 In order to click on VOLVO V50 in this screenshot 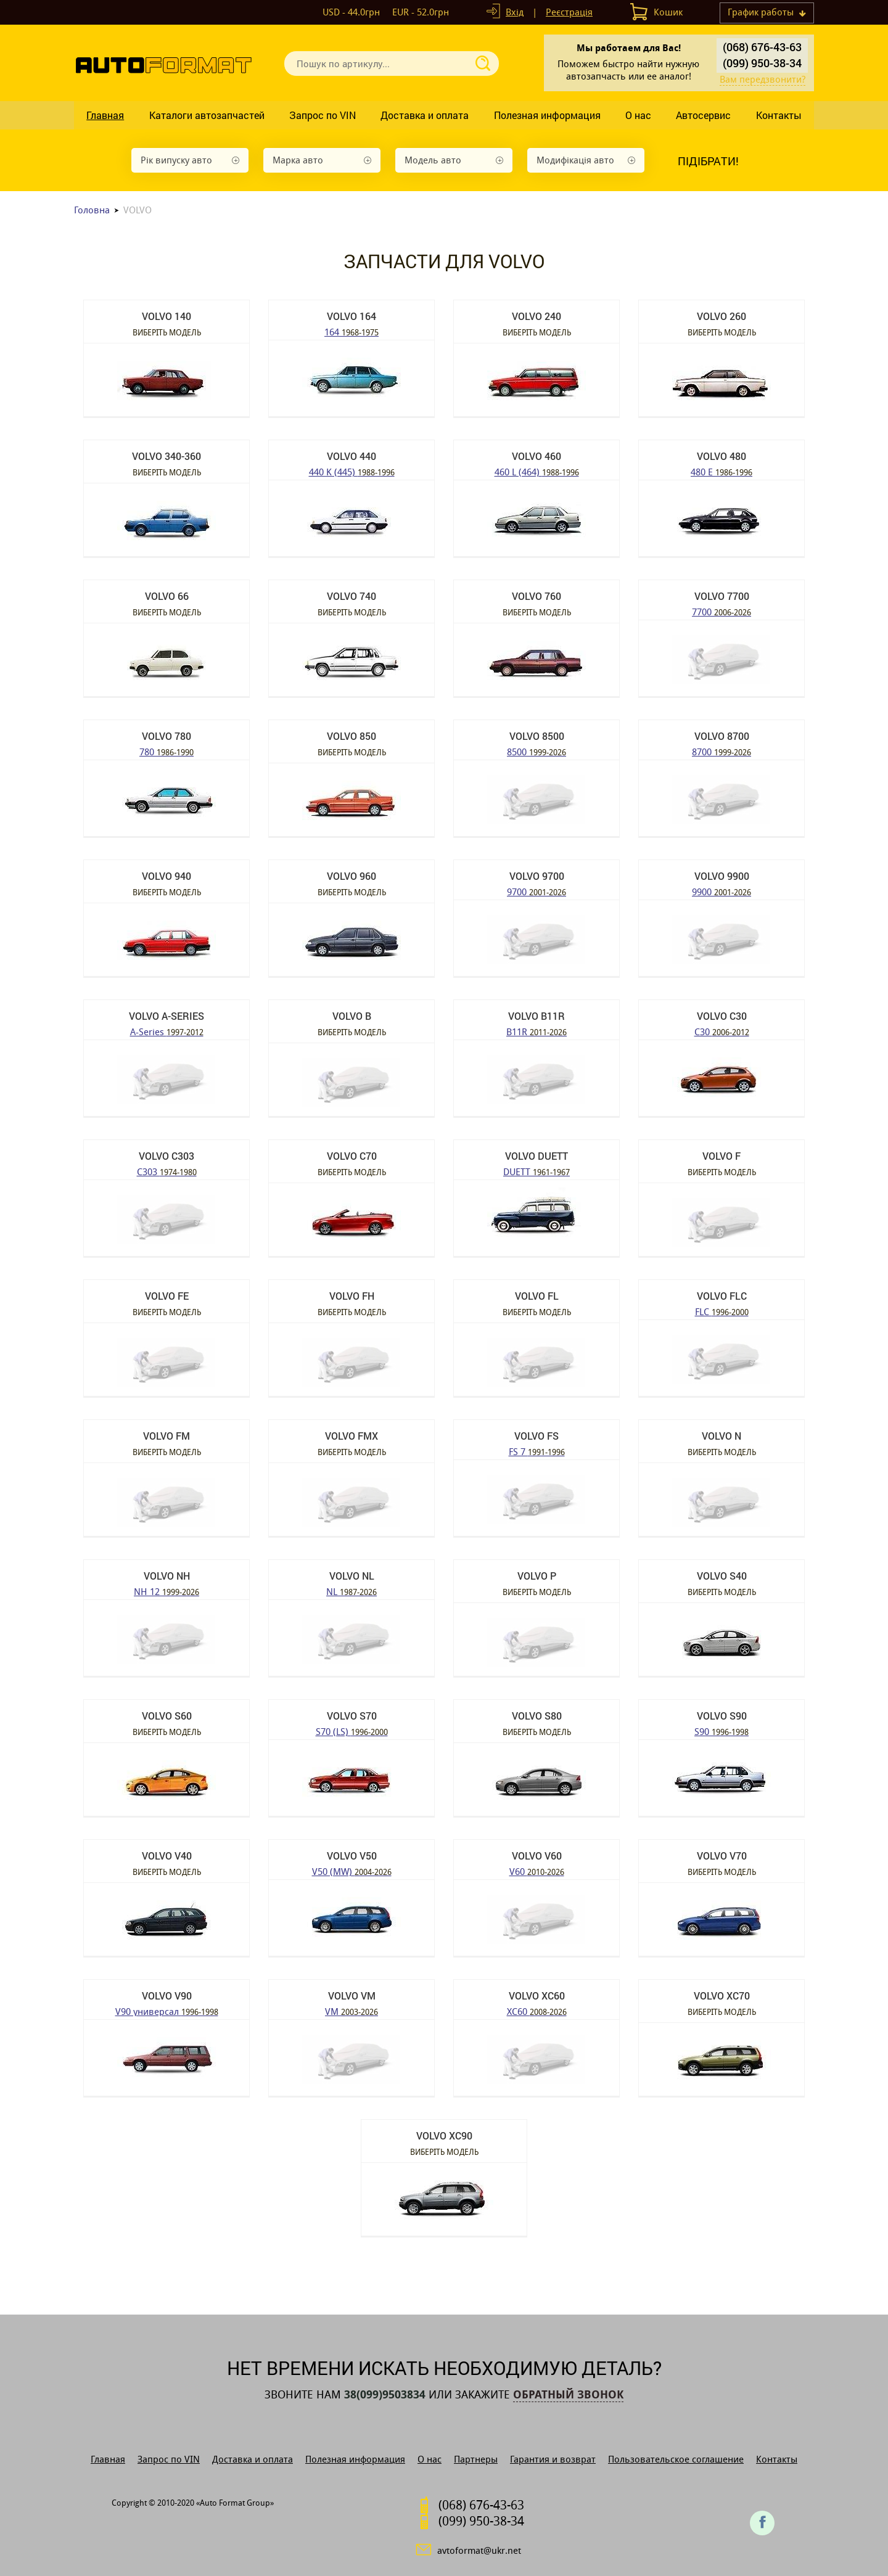, I will do `click(352, 1855)`.